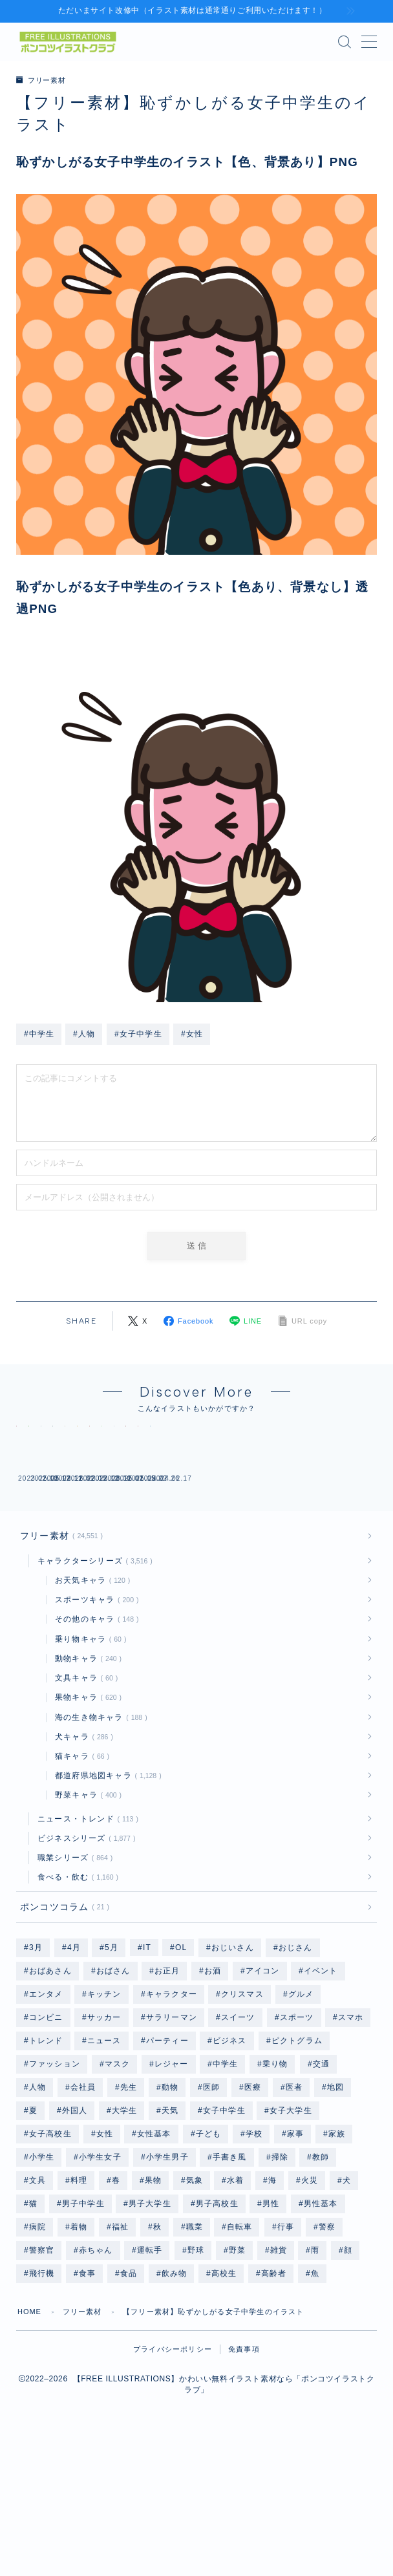  Describe the element at coordinates (100, 2271) in the screenshot. I see `小学生女子 [小学生女子 (1,216個の項目)]` at that location.